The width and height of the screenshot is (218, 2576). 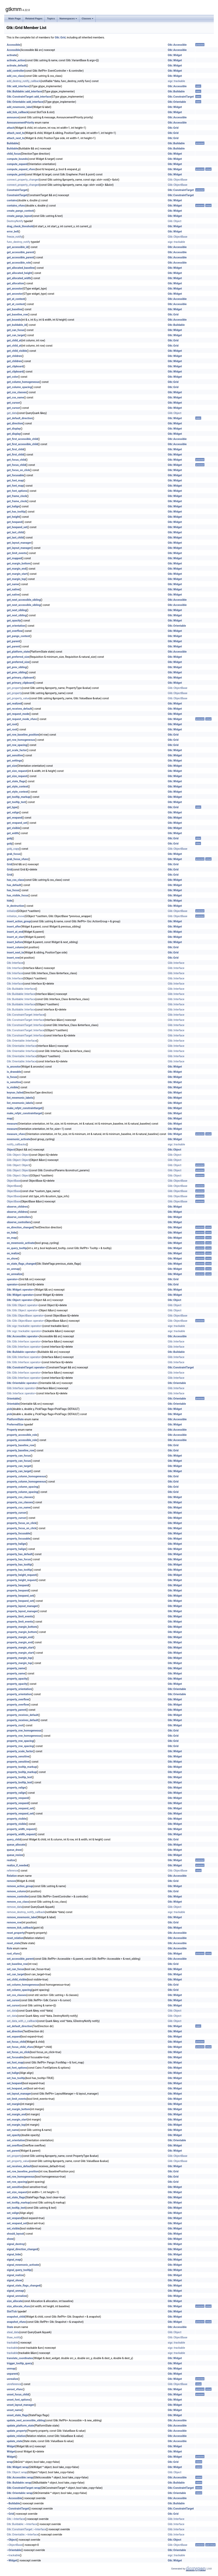 What do you see at coordinates (13, 828) in the screenshot?
I see `get_visible` at bounding box center [13, 828].